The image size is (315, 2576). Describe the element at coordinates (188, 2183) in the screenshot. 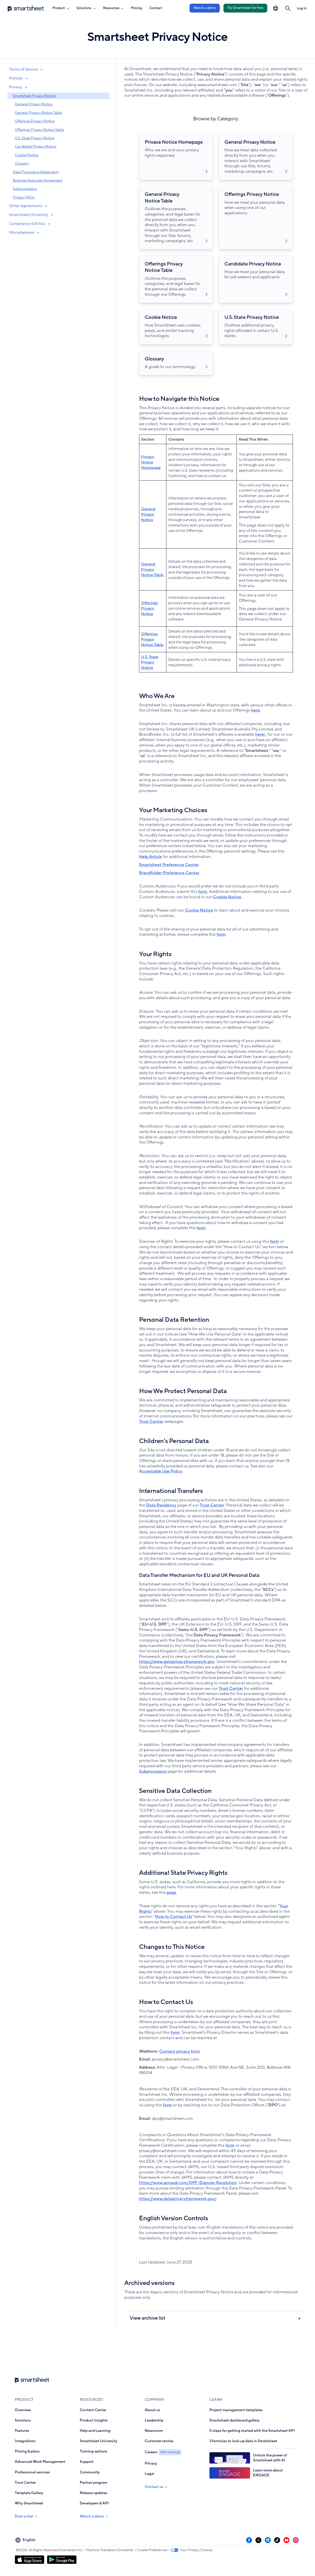

I see `https://www.jamsadr.com/DPF-Dispute-Resolution` at that location.